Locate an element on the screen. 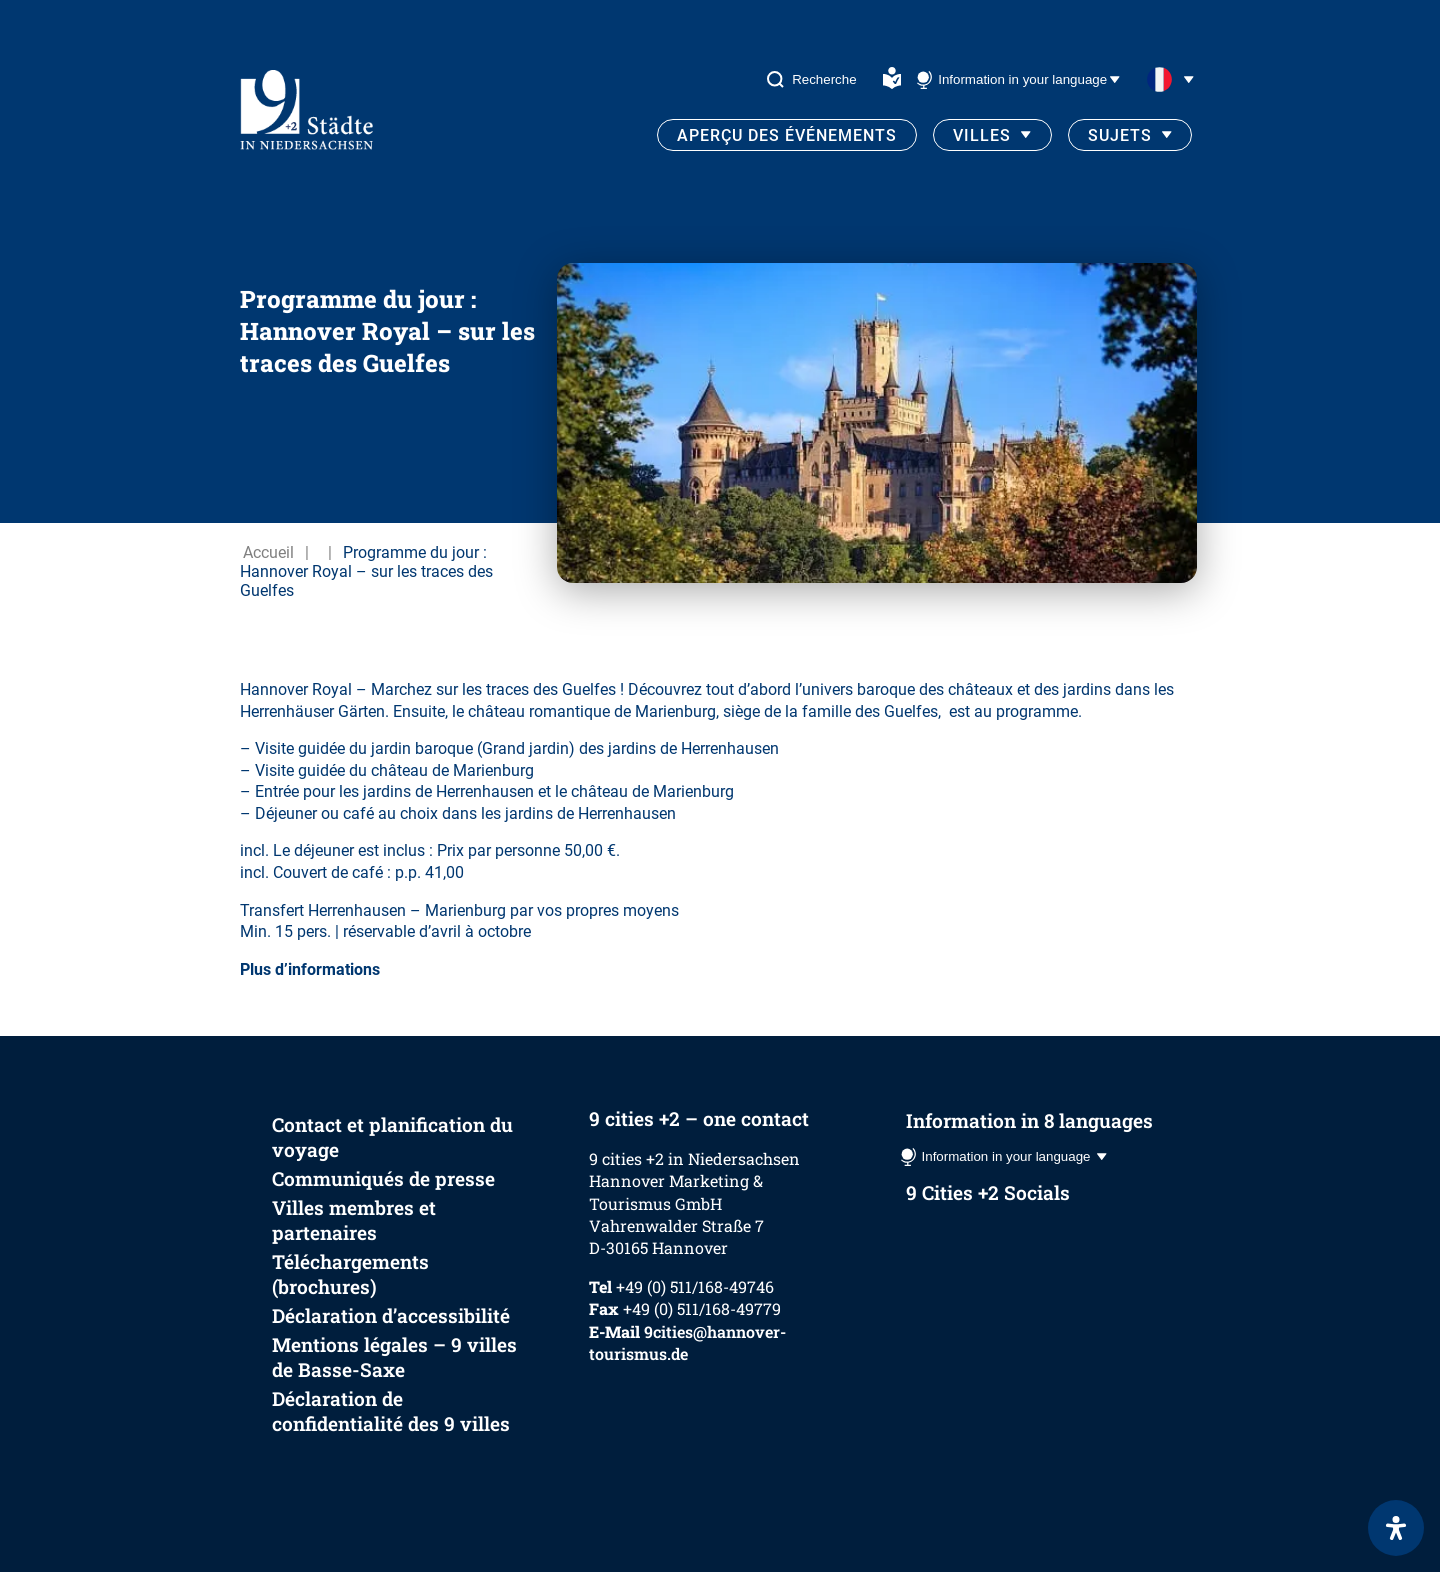  Sujets is located at coordinates (1120, 135).